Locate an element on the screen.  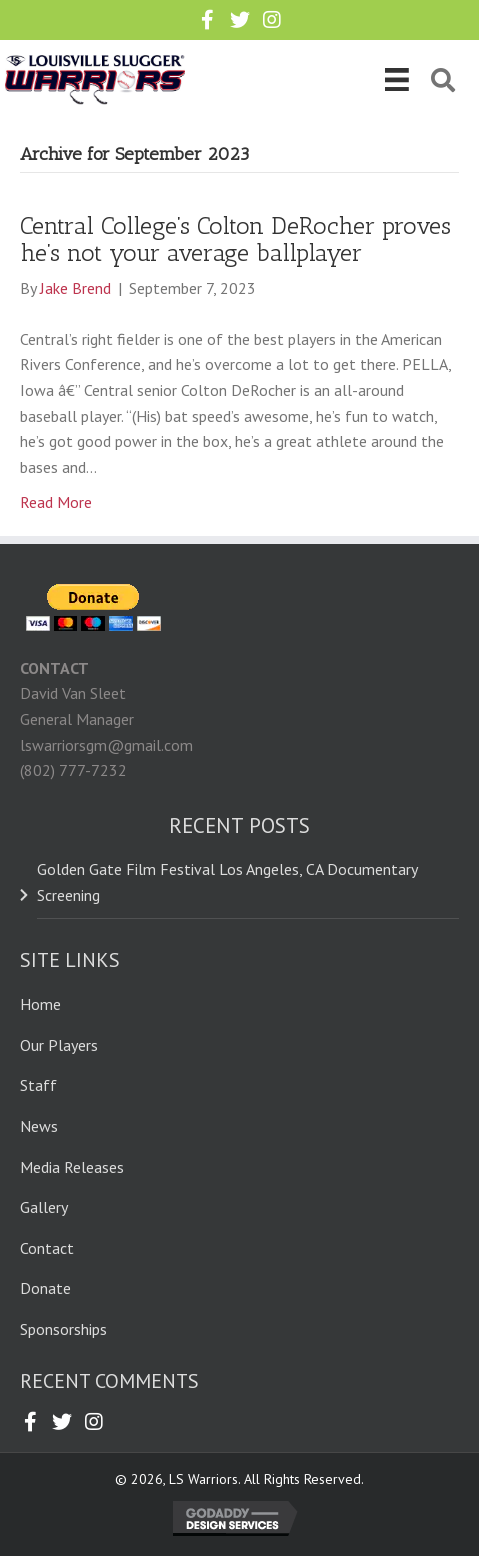
Our Players is located at coordinates (59, 1045).